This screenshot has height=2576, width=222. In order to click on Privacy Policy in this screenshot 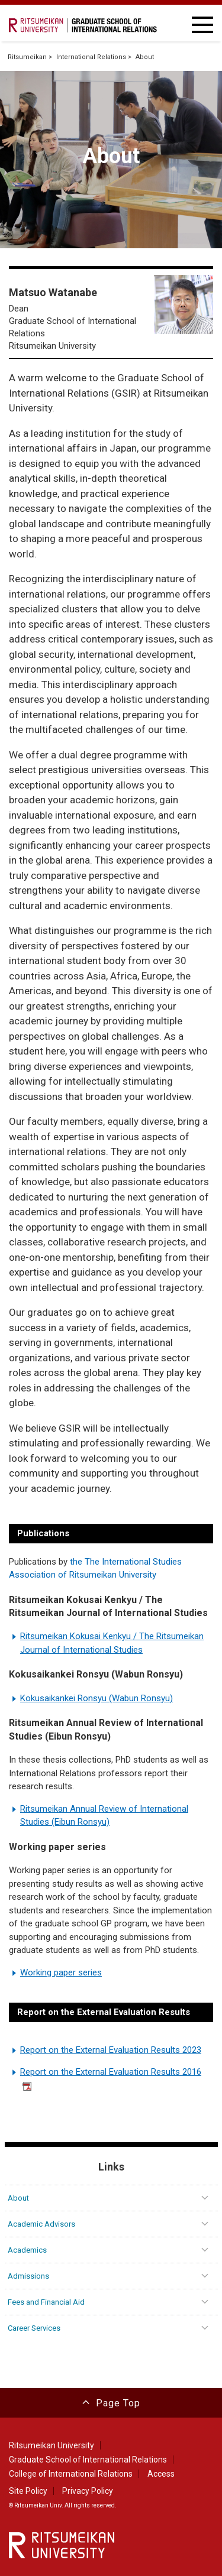, I will do `click(87, 2491)`.